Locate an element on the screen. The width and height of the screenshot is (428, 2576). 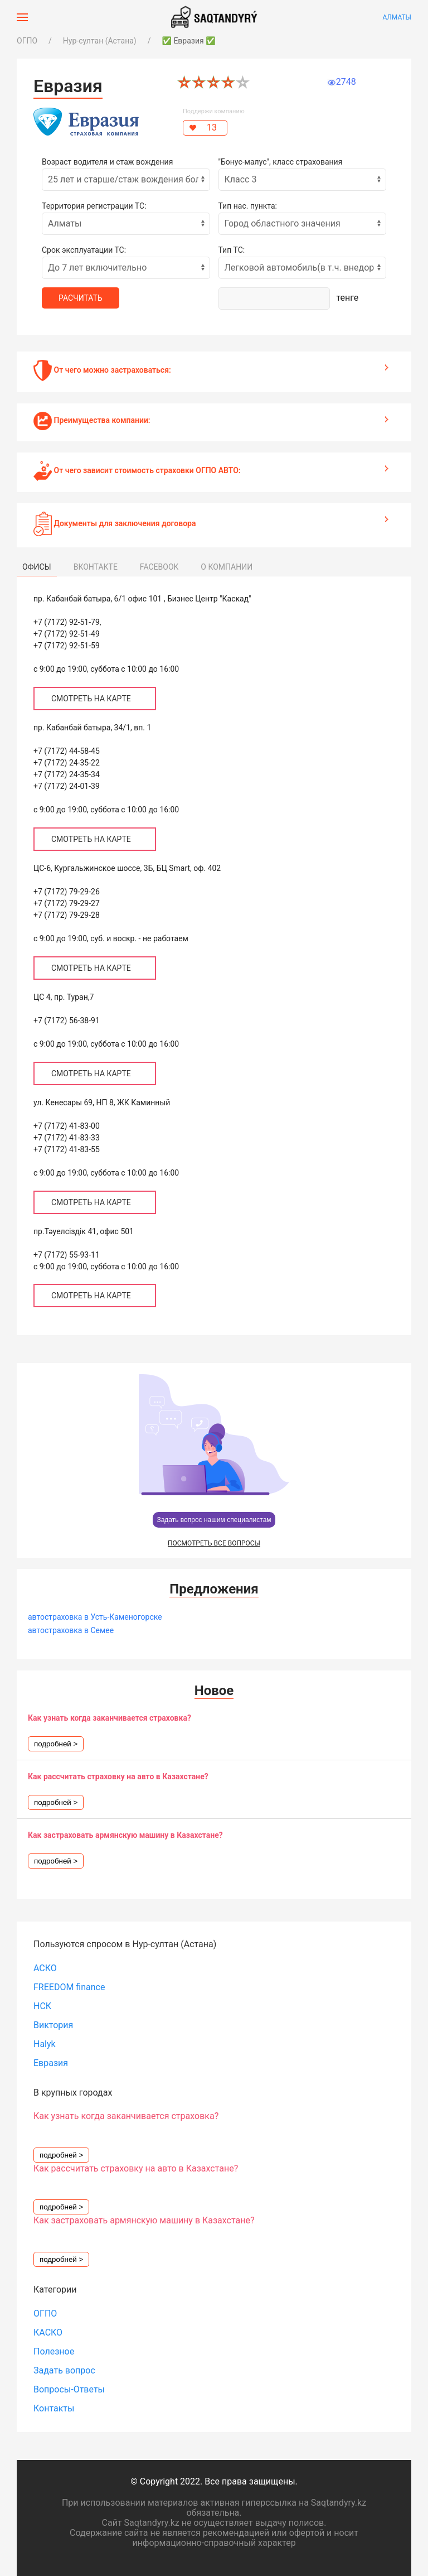
Виктория is located at coordinates (53, 2025).